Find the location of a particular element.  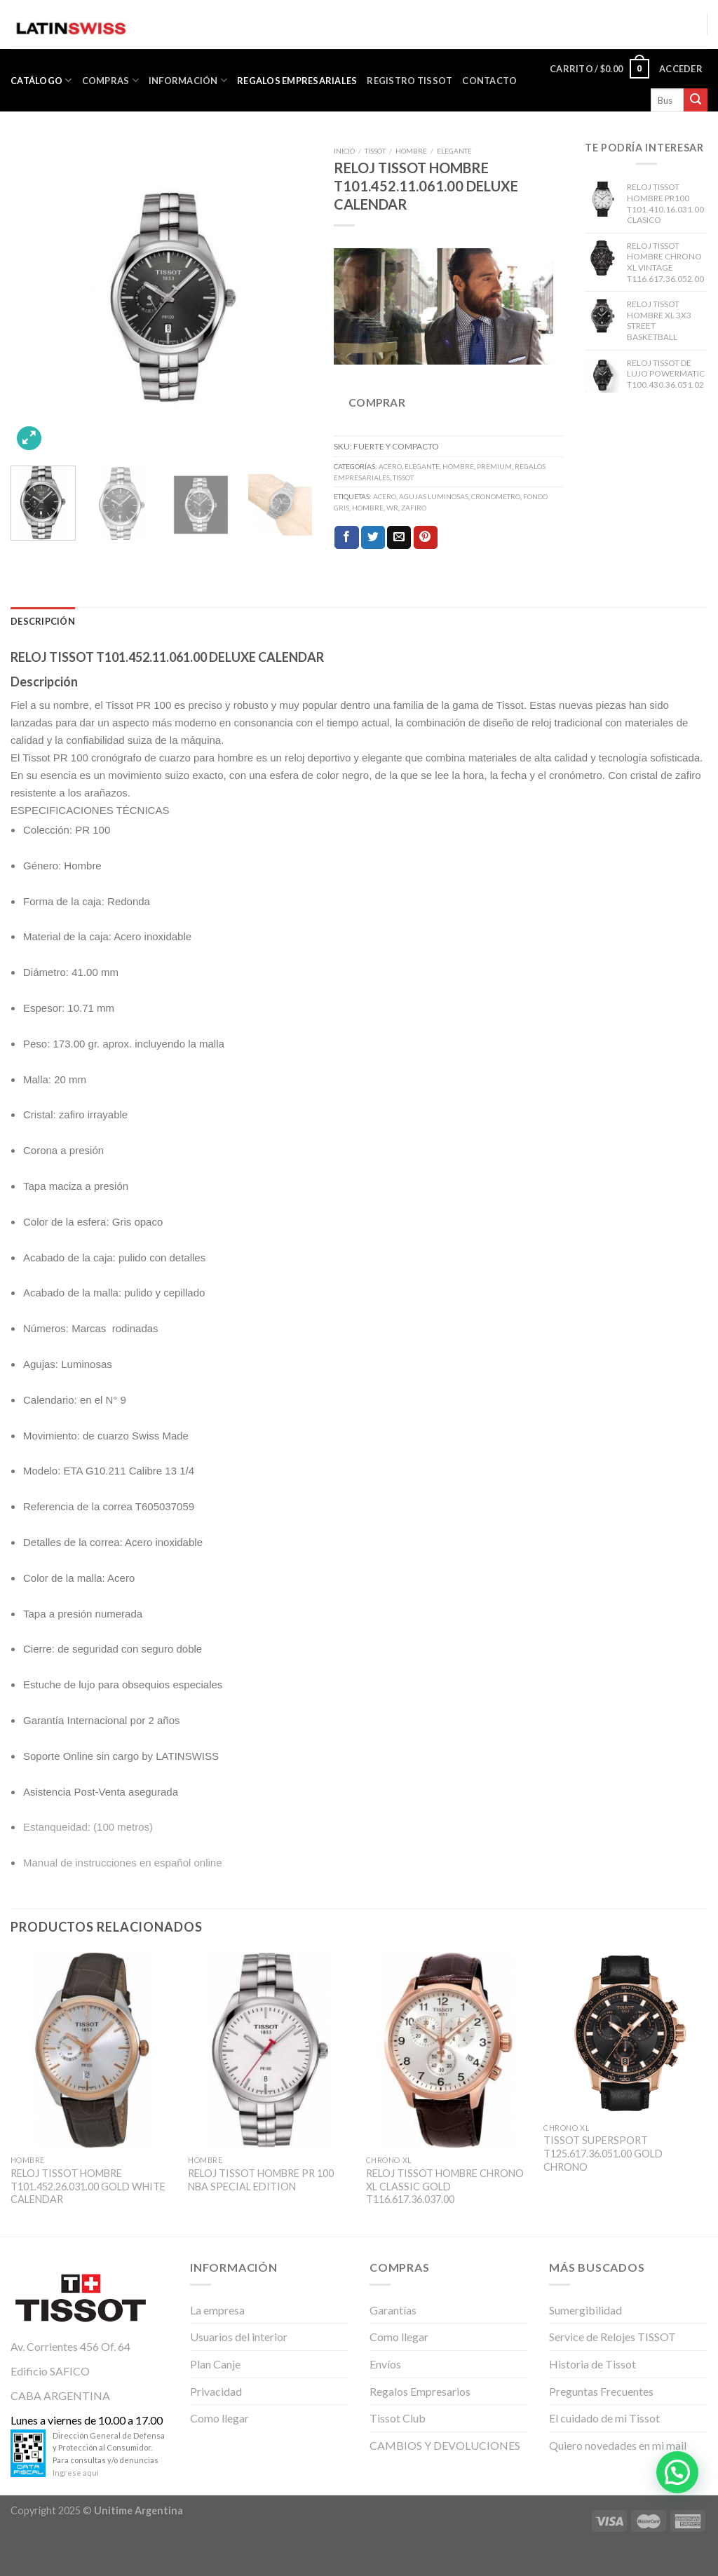

RELOJ TISSOT HOMBRE CHRONO XL CLASSIC GOLD T116.617.36.037.00 is located at coordinates (445, 2186).